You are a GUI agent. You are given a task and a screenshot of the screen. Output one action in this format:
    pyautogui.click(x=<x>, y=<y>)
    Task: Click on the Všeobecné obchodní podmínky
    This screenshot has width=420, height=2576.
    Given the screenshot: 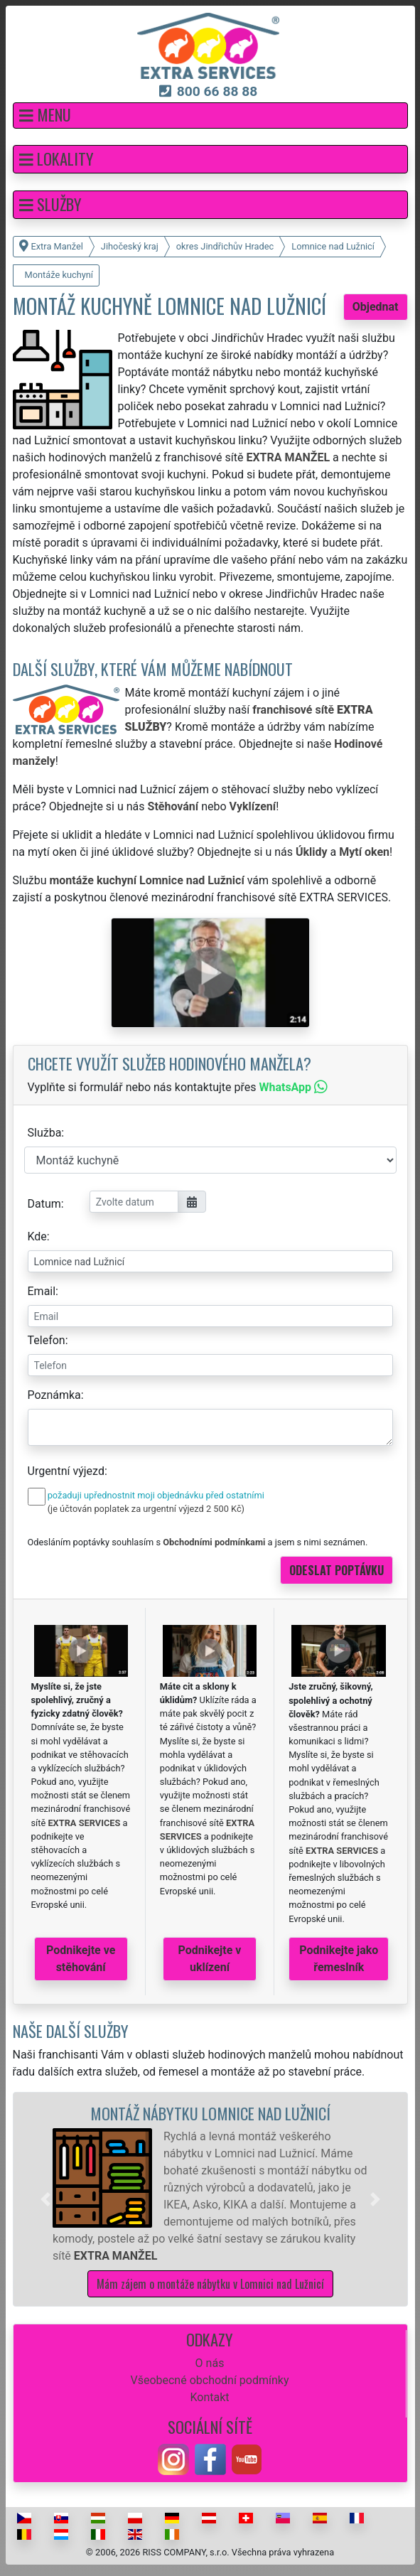 What is the action you would take?
    pyautogui.click(x=209, y=2380)
    